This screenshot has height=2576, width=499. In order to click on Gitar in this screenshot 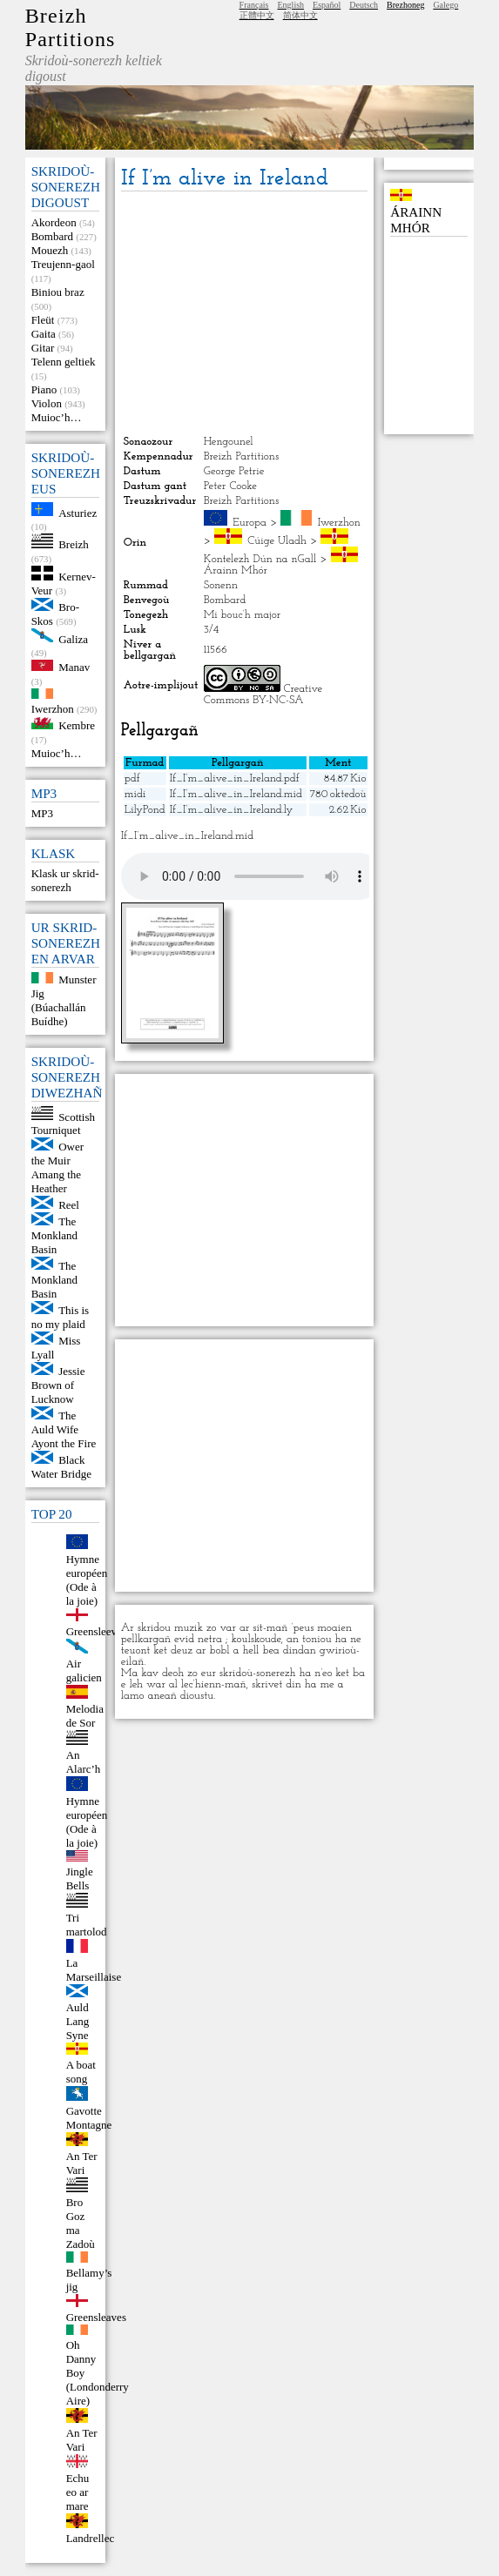, I will do `click(43, 347)`.